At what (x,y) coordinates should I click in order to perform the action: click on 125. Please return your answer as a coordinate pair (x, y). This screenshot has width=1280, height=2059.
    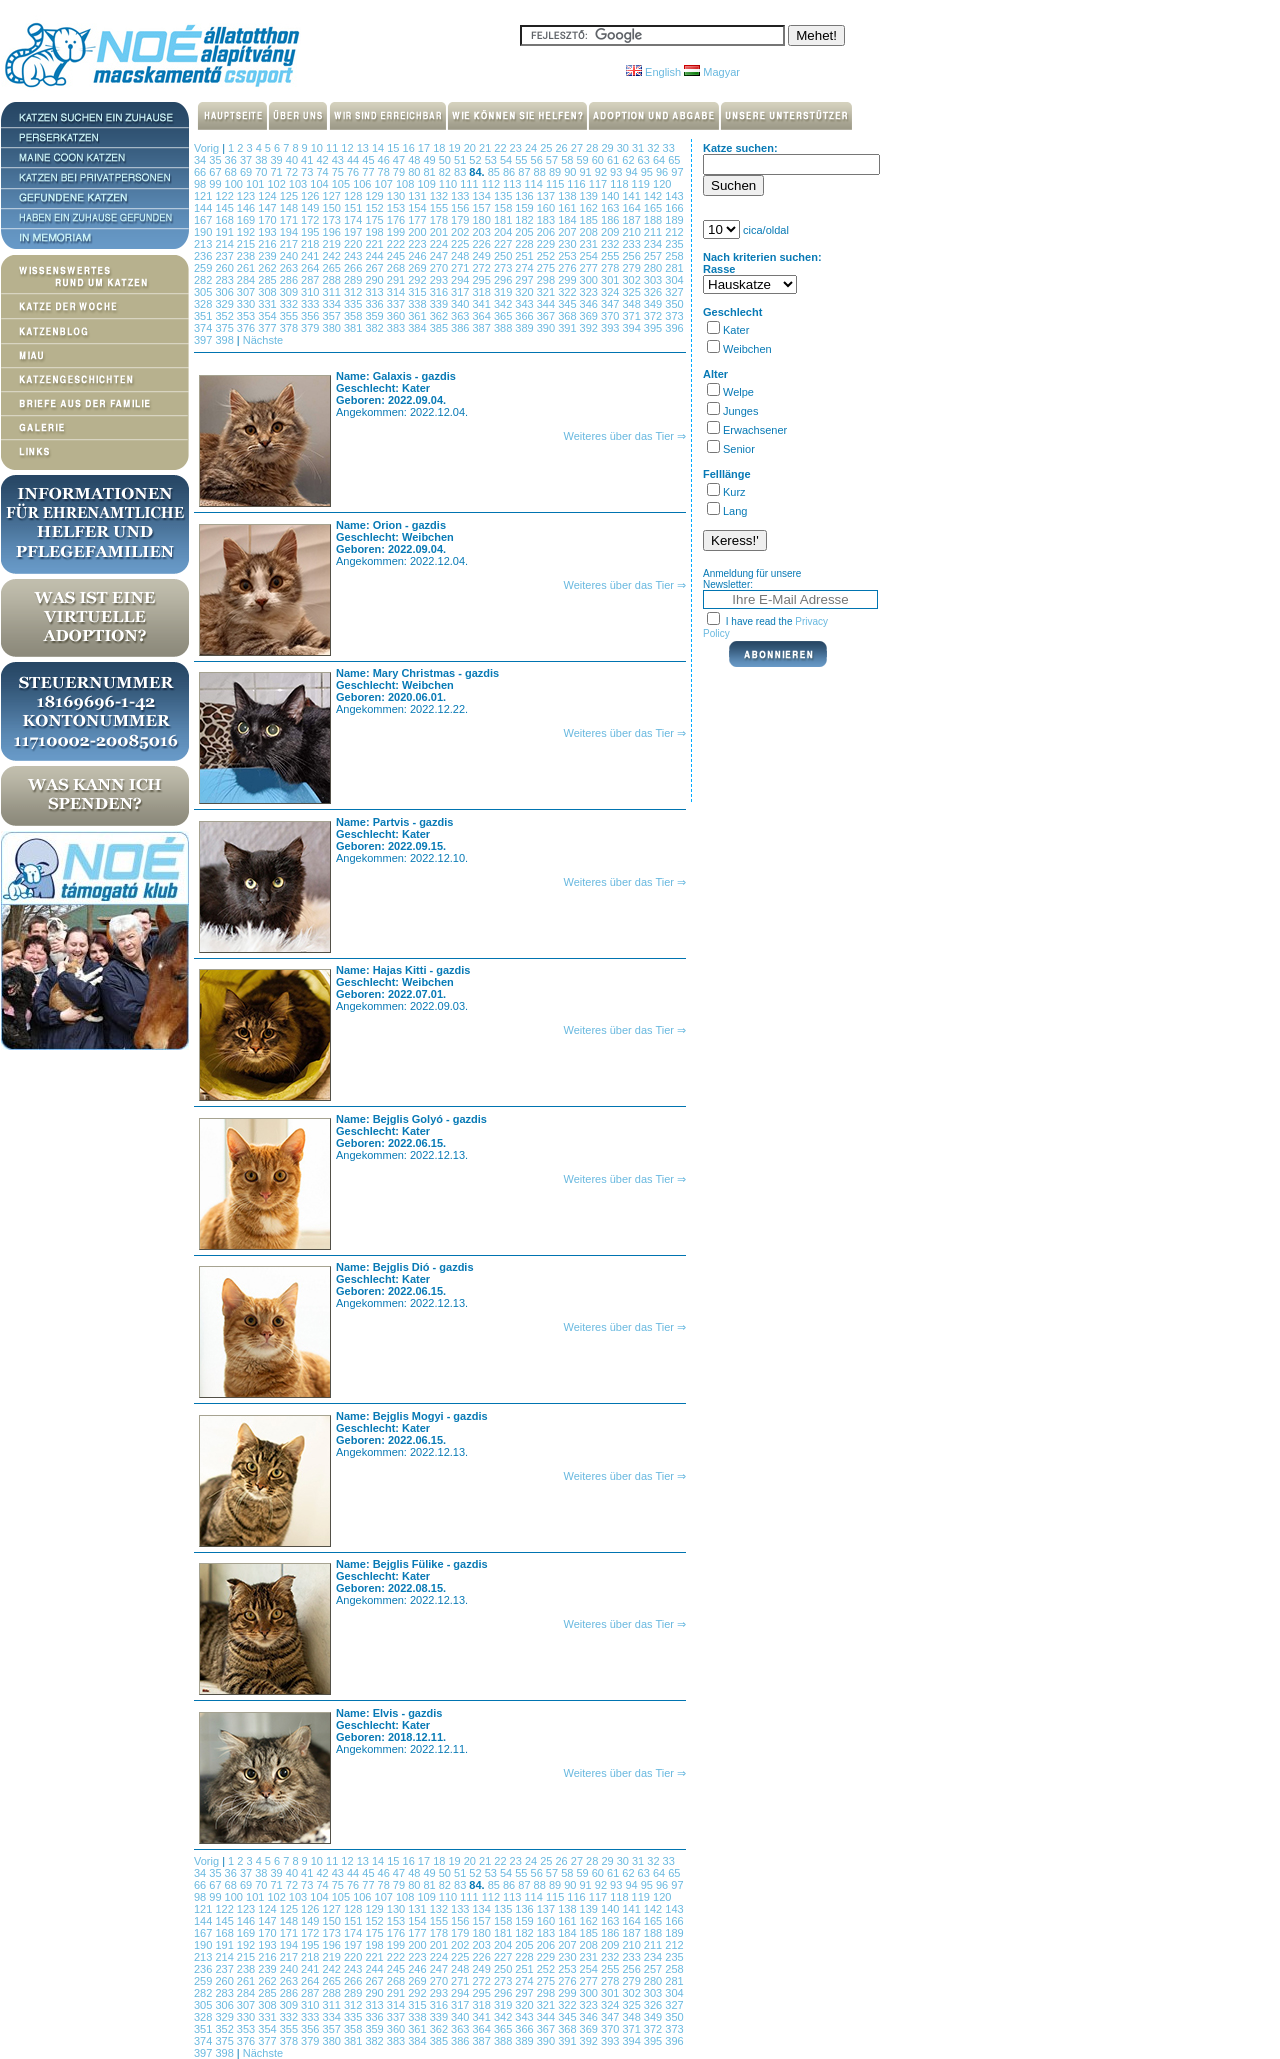
    Looking at the image, I should click on (290, 196).